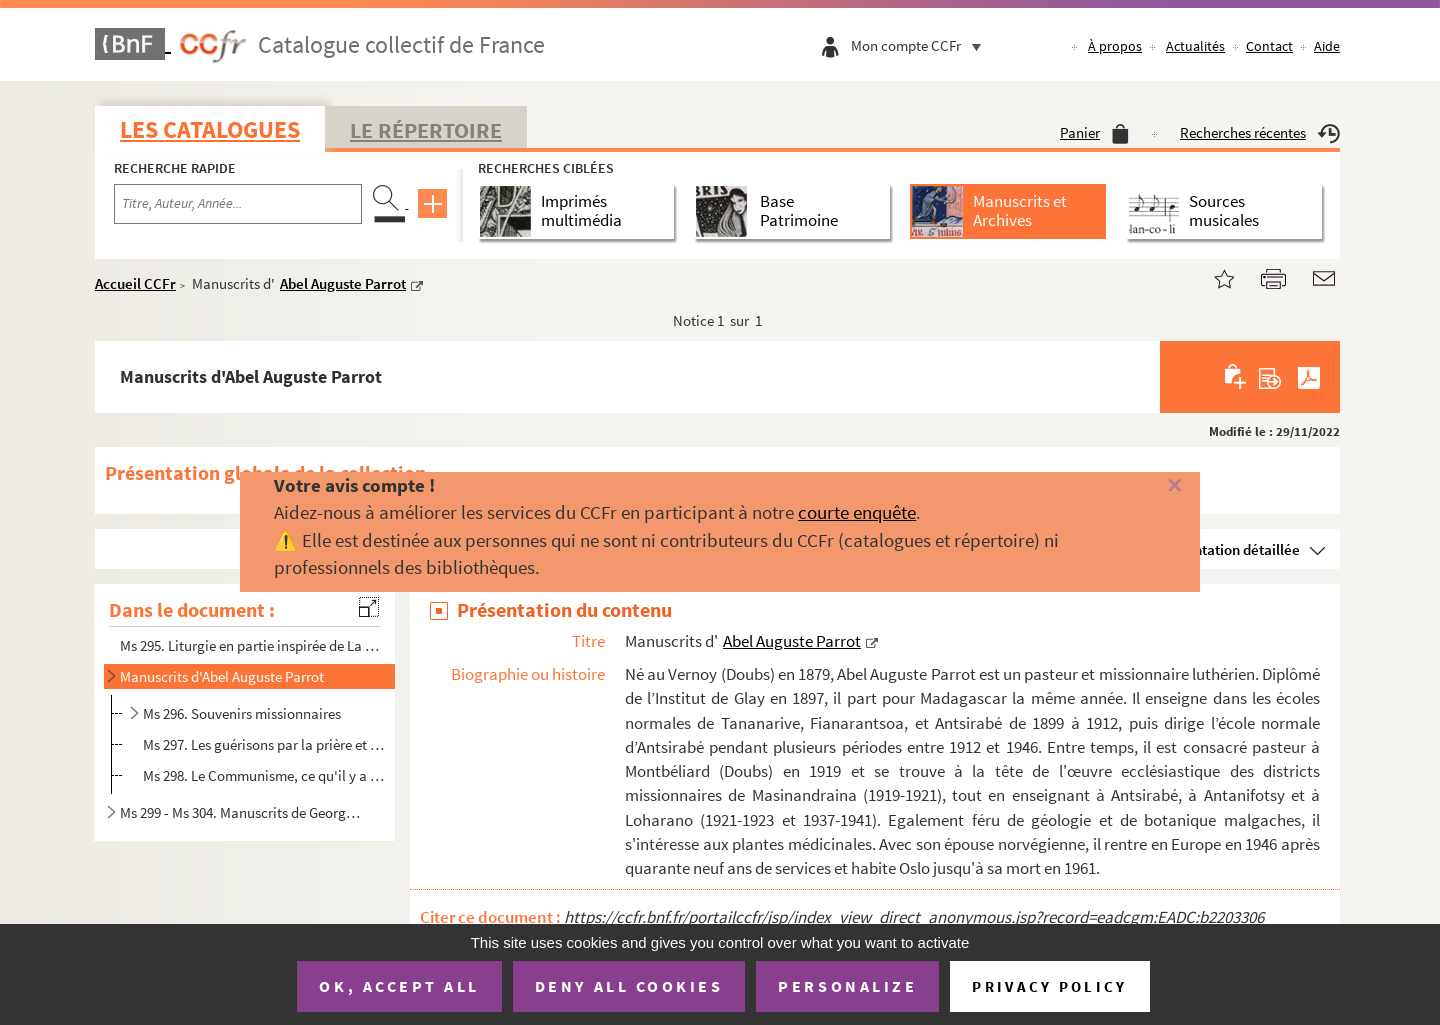 Image resolution: width=1440 pixels, height=1025 pixels. I want to click on courte enquête, so click(857, 512).